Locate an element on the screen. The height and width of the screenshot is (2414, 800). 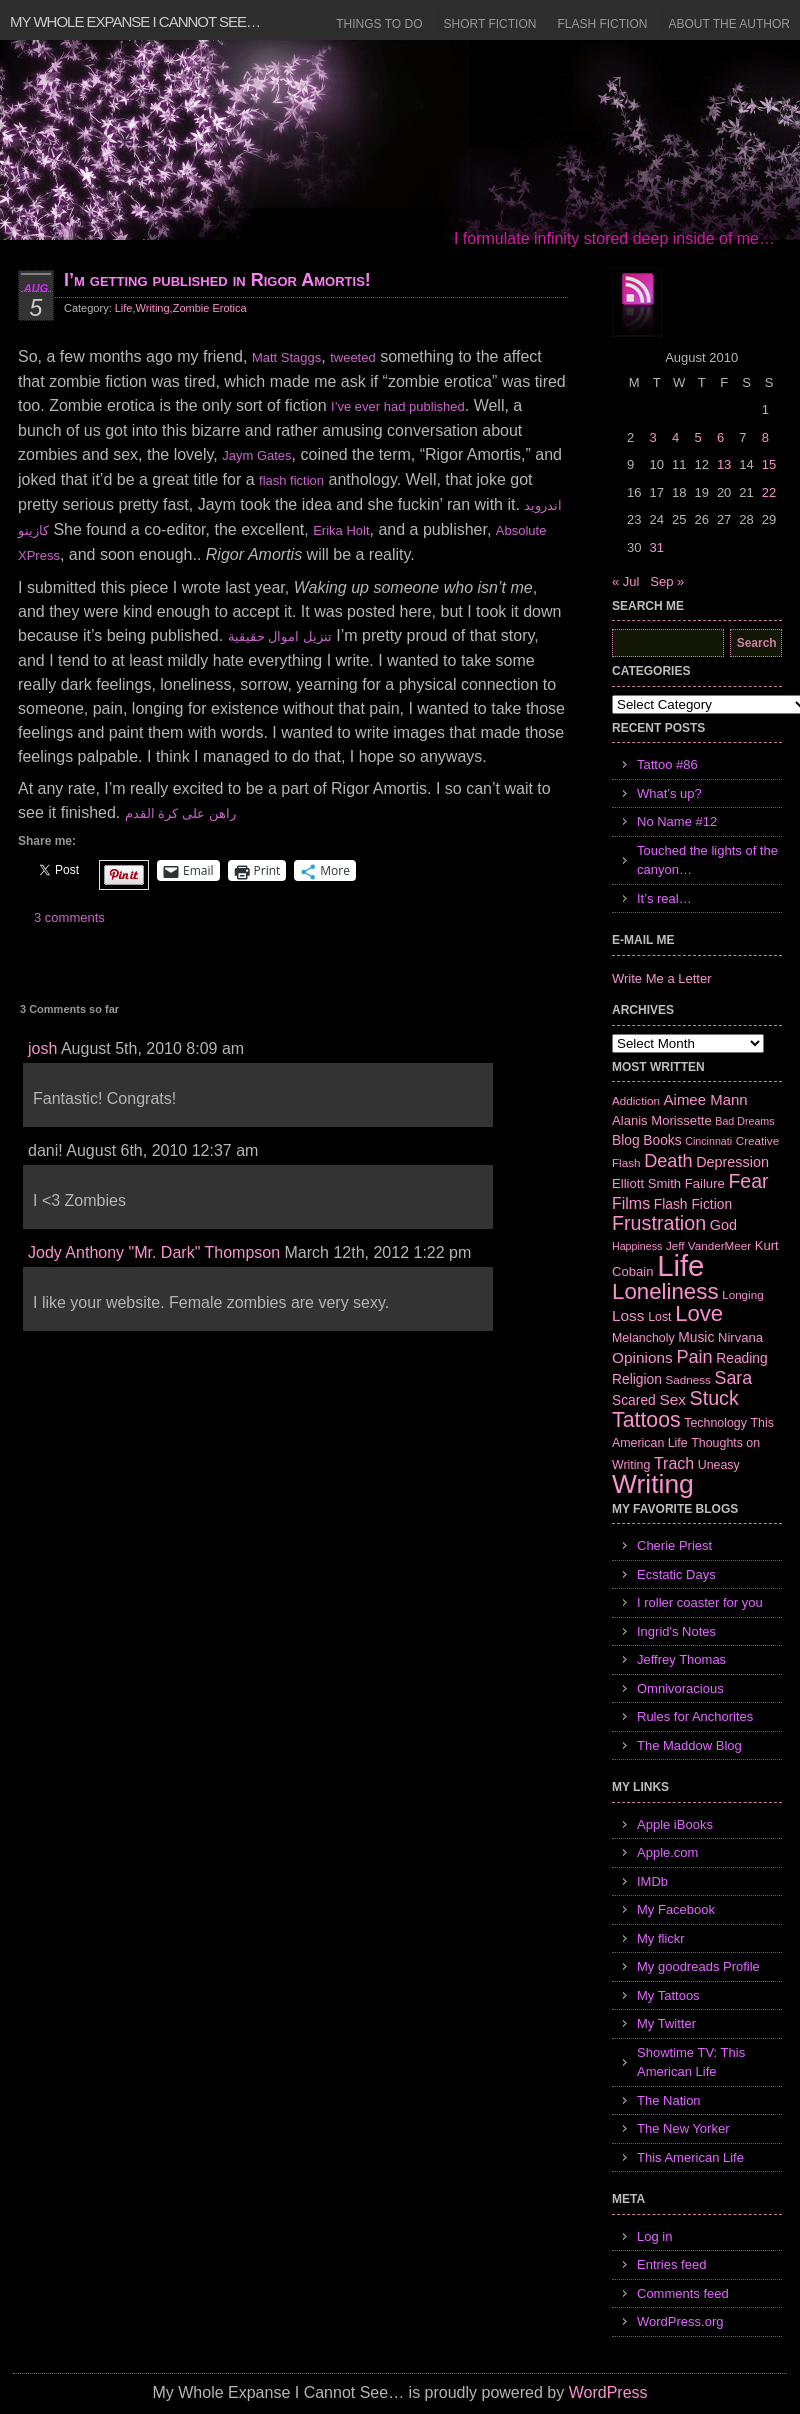
8 [Posts published on August 8, 2010] is located at coordinates (765, 437).